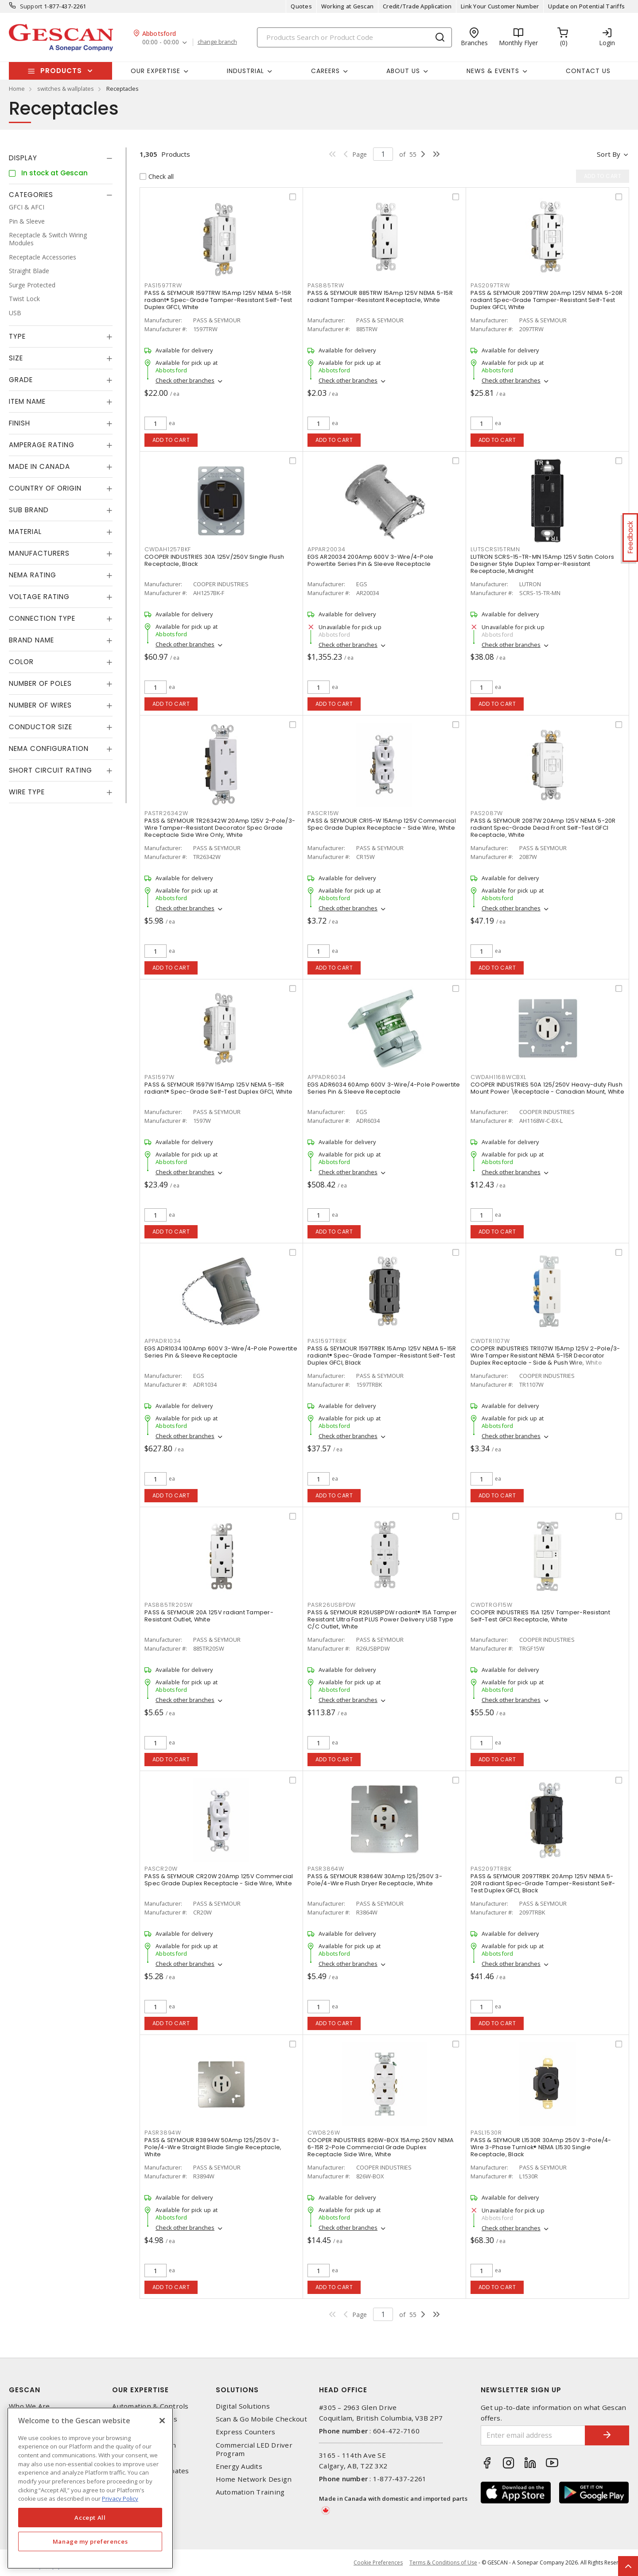 This screenshot has height=2576, width=638. Describe the element at coordinates (27, 401) in the screenshot. I see `Item Name` at that location.